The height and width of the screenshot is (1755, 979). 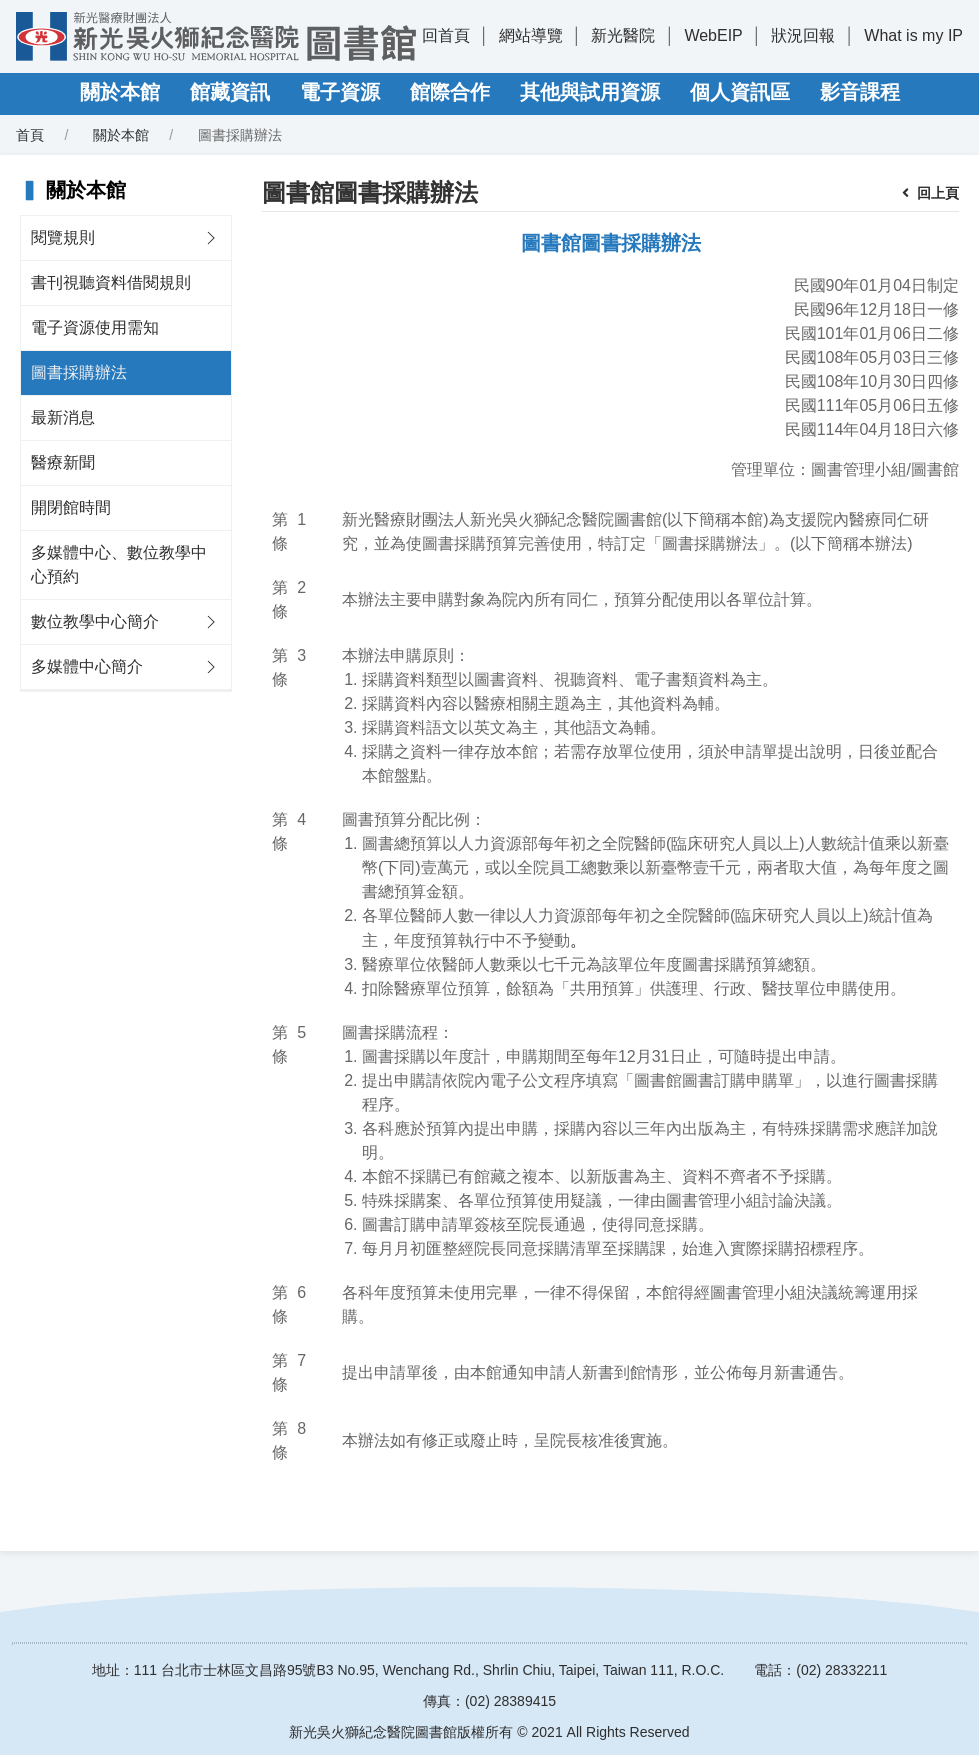 What do you see at coordinates (95, 621) in the screenshot?
I see `數位教學中心簡介` at bounding box center [95, 621].